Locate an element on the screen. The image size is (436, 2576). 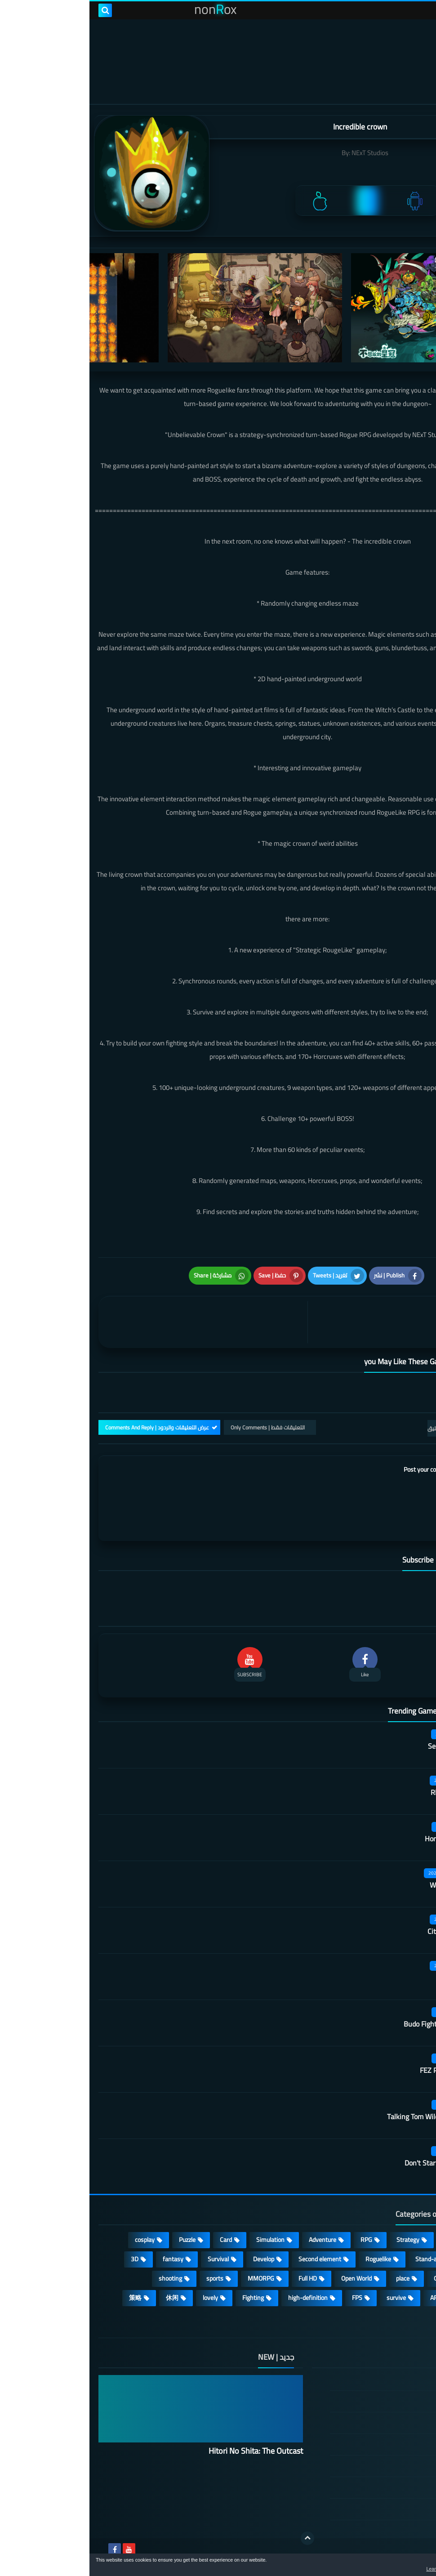
Contact US is located at coordinates (382, 2487).